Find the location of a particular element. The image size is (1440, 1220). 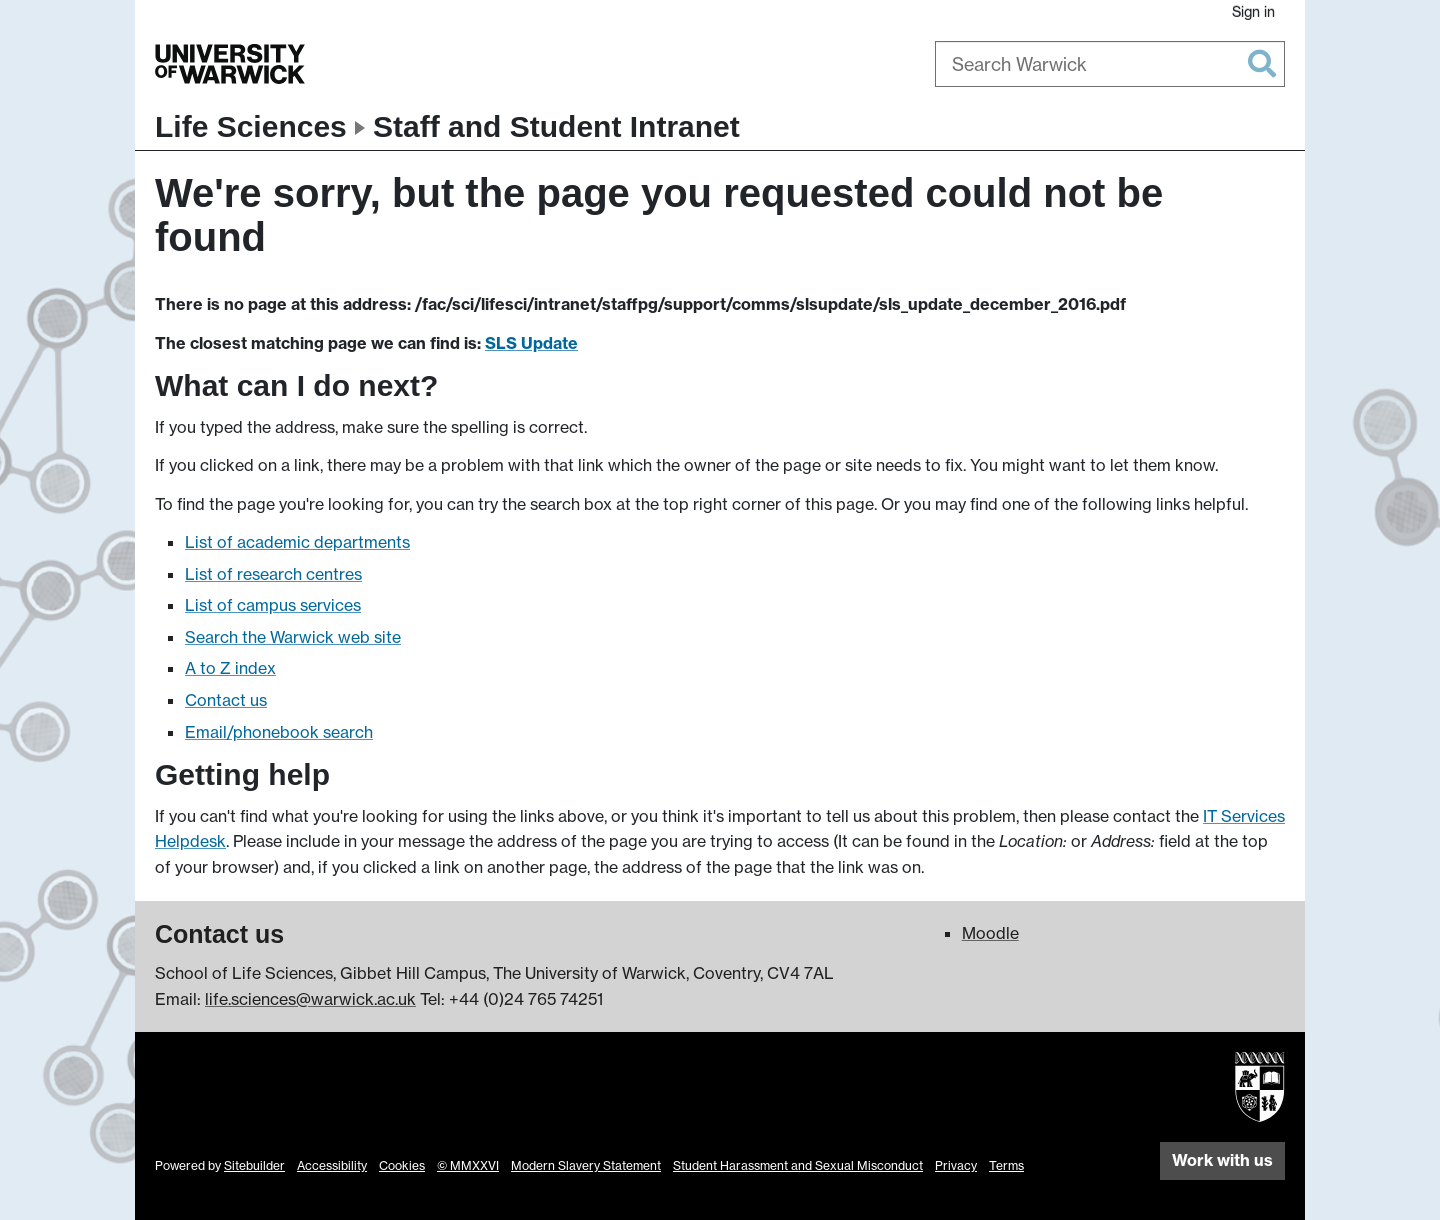

List of campus services is located at coordinates (273, 605).